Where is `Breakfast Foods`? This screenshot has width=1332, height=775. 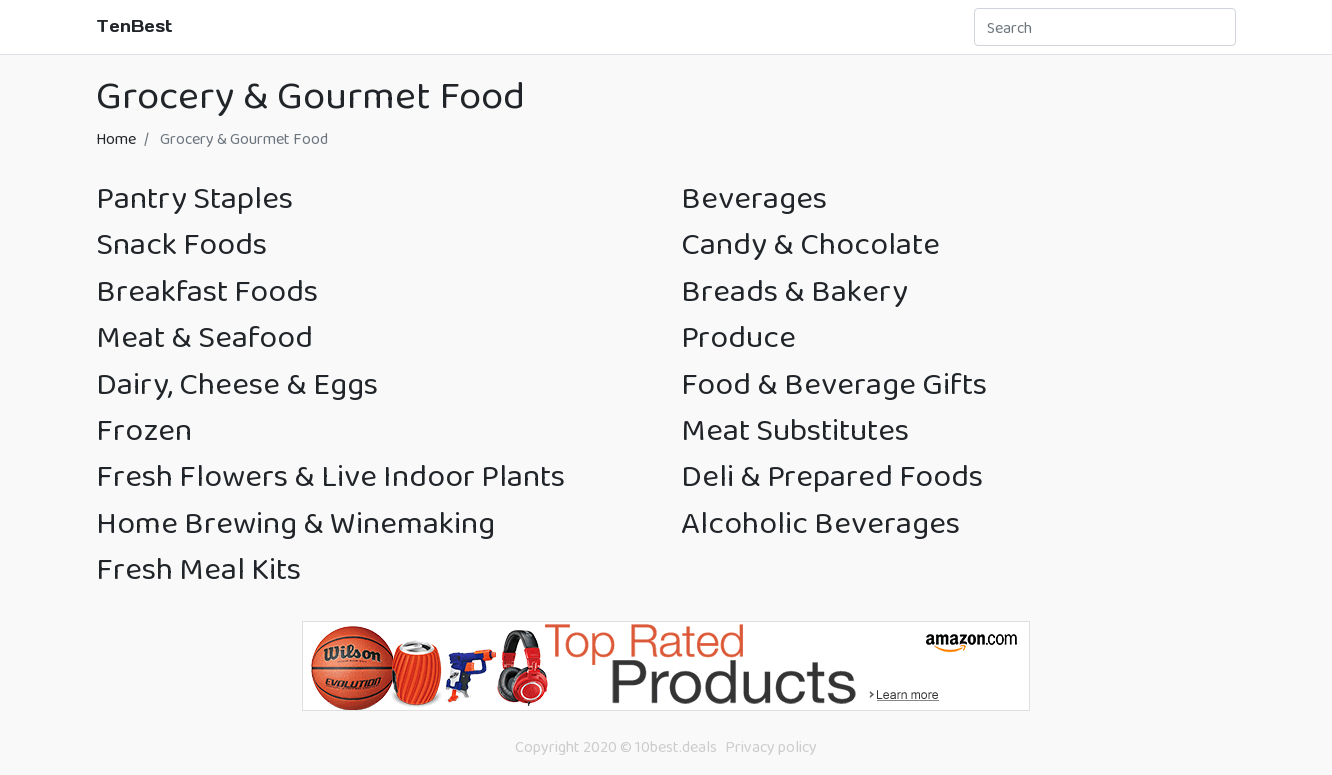 Breakfast Foods is located at coordinates (207, 290).